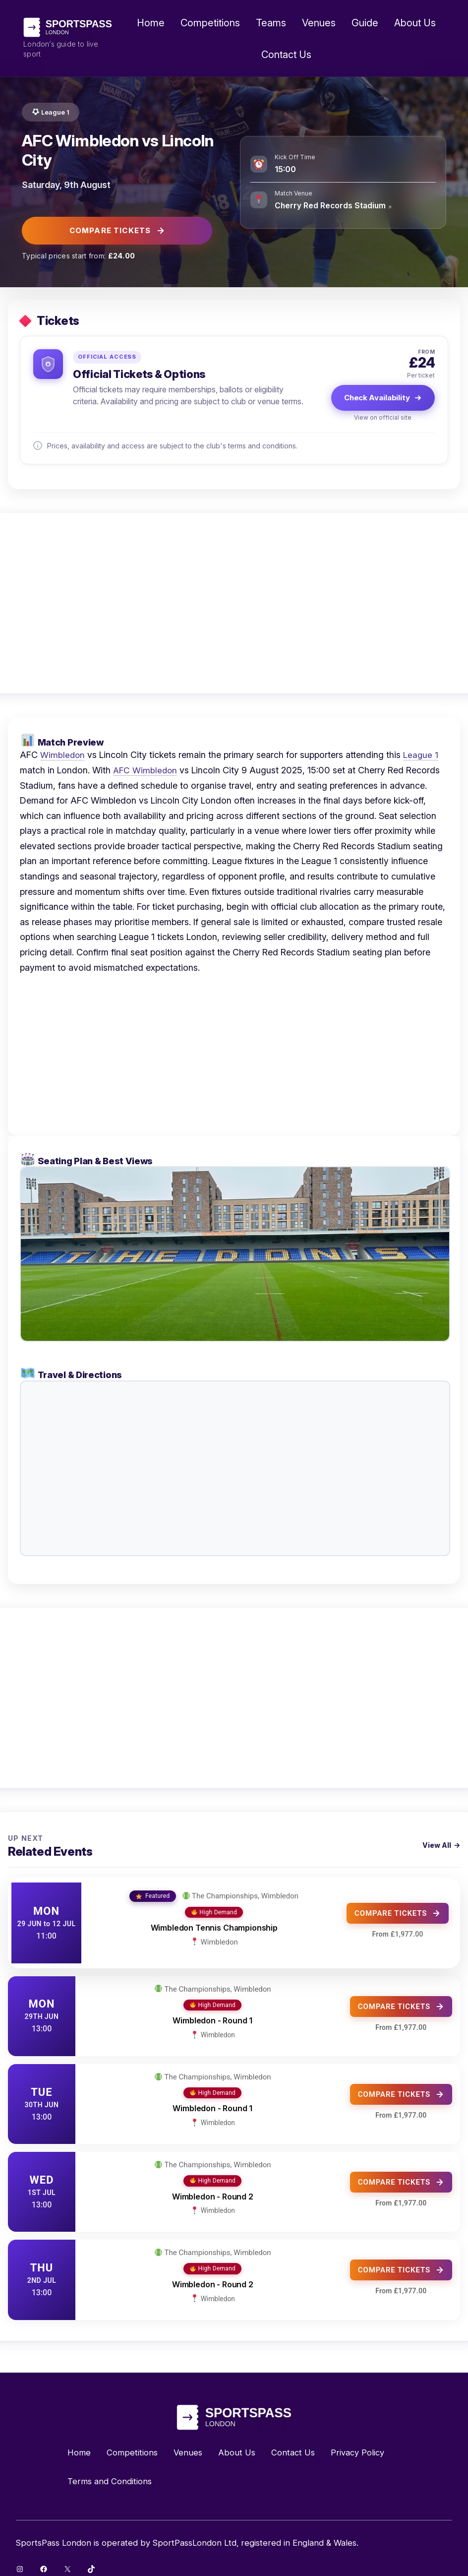 The height and width of the screenshot is (2576, 468). I want to click on View All, so click(436, 1845).